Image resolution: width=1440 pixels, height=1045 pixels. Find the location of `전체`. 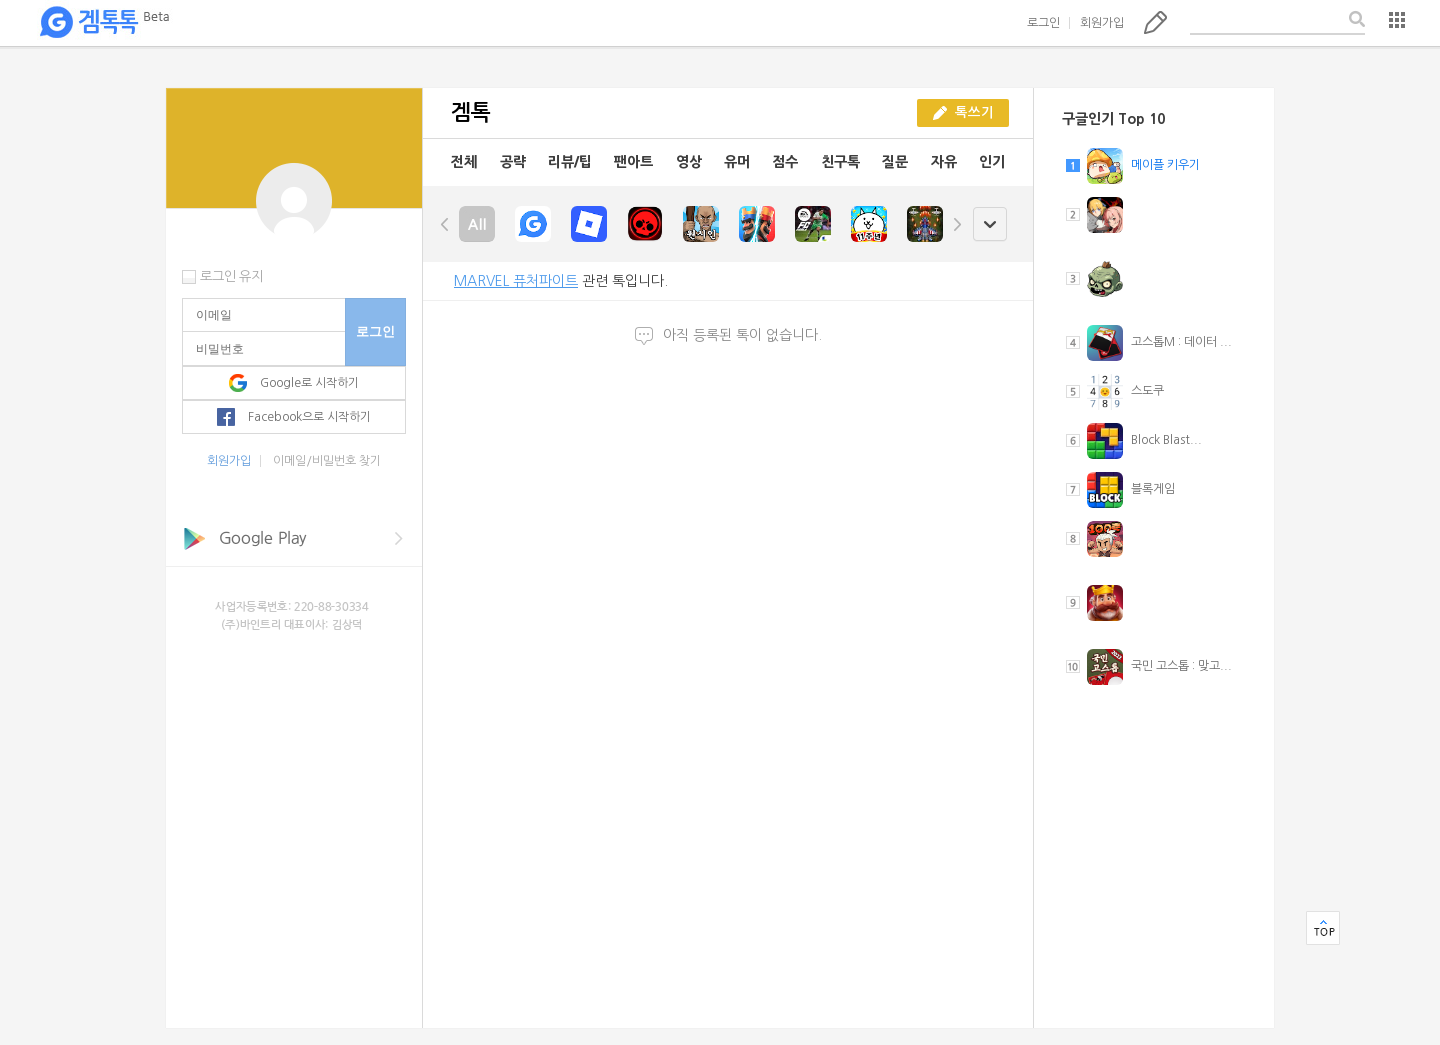

전체 is located at coordinates (464, 162).